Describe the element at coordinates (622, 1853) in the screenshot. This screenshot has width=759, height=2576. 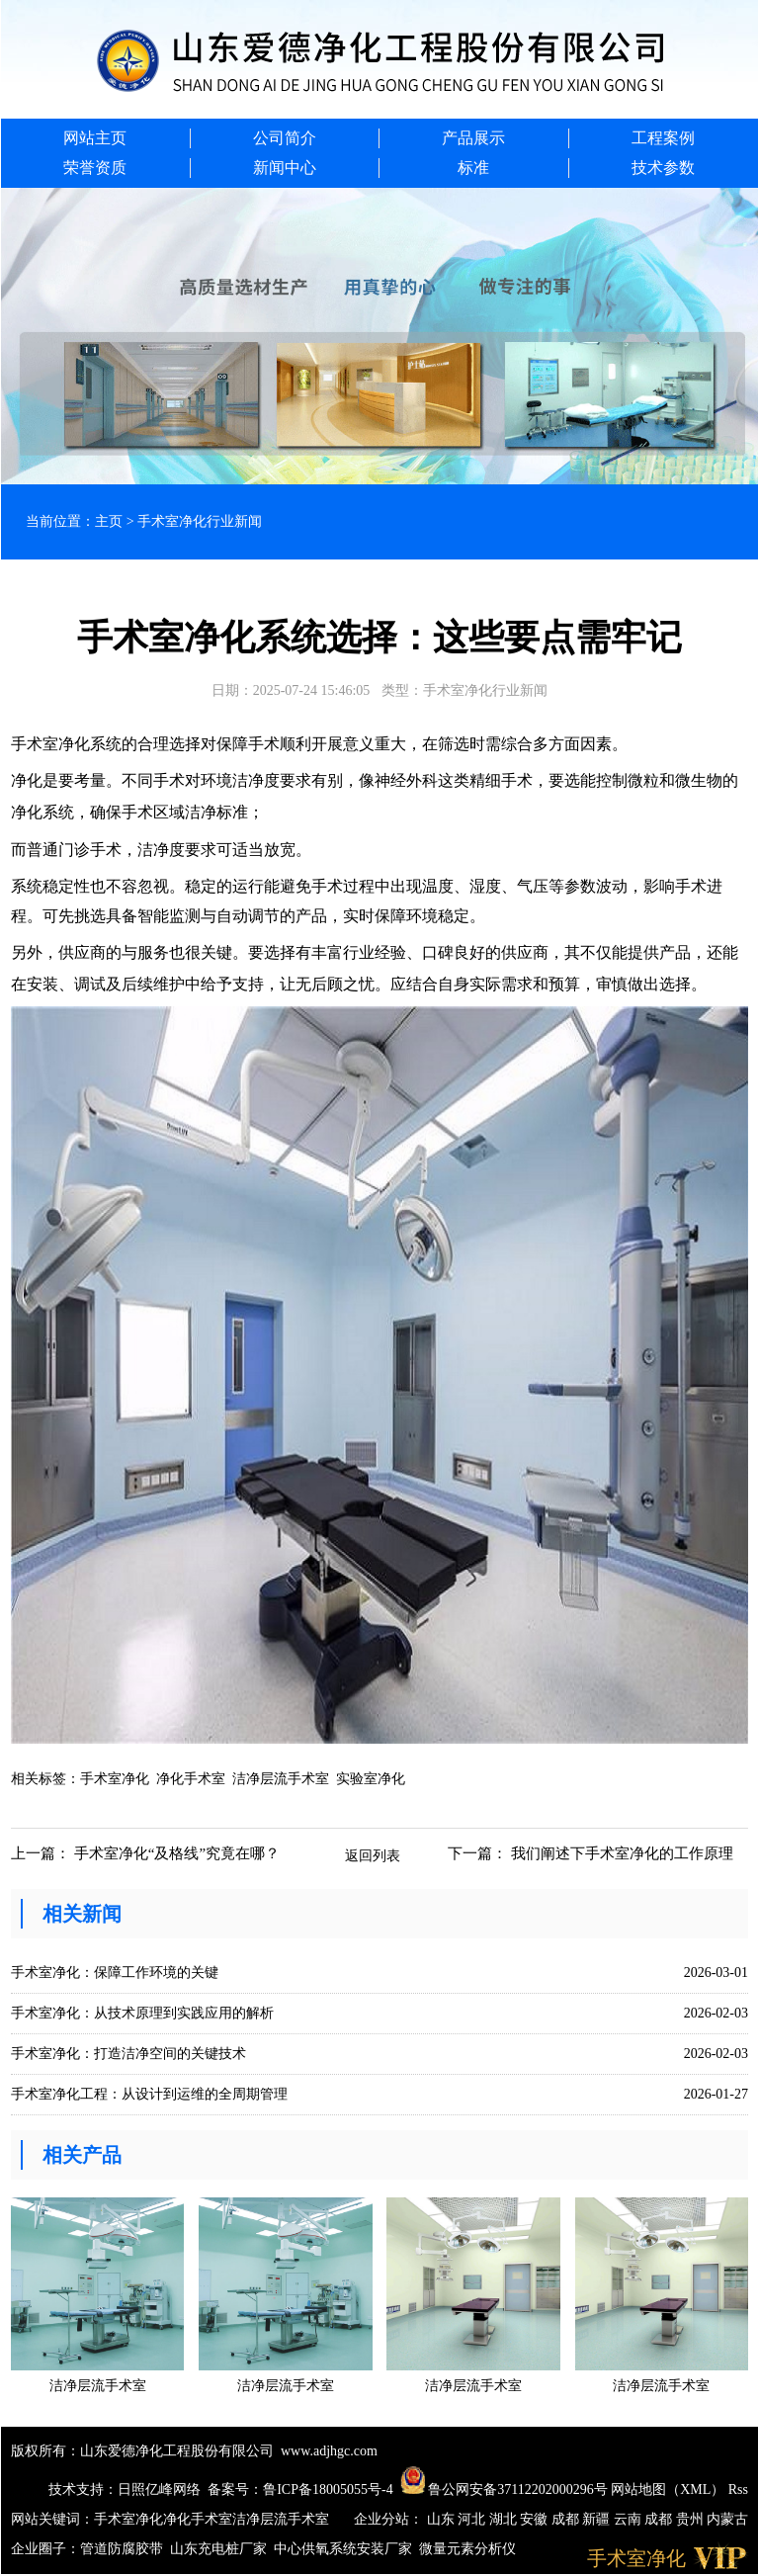
I see `我们阐述下手术室净化的工作原理` at that location.